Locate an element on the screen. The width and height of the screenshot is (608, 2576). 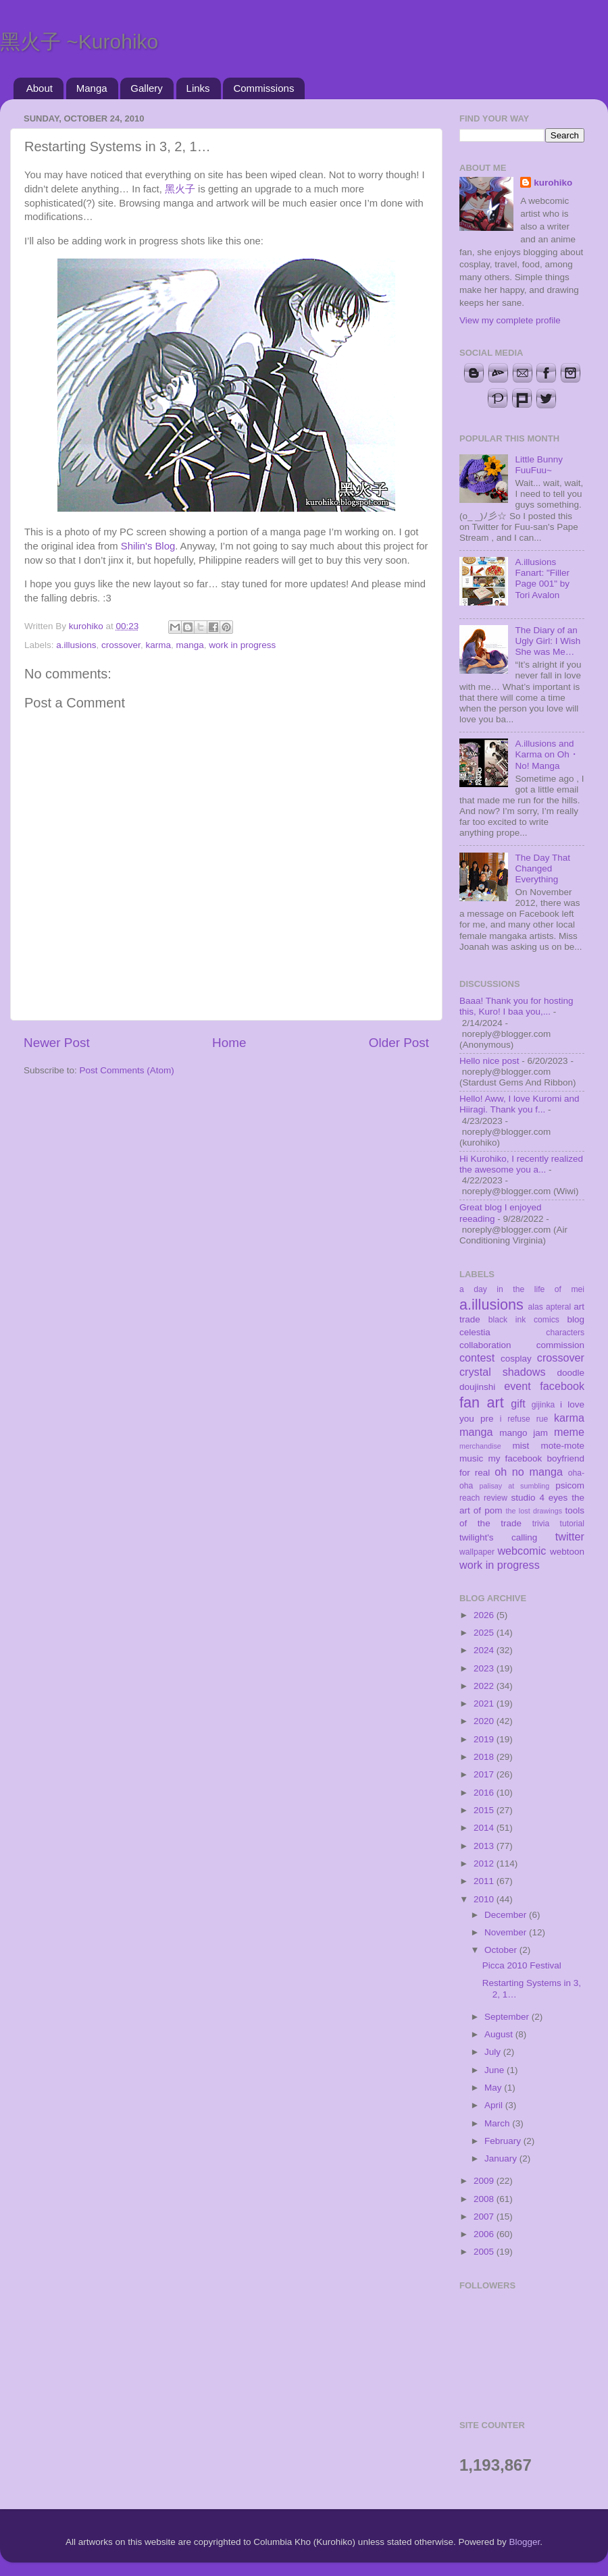
June is located at coordinates (495, 2070).